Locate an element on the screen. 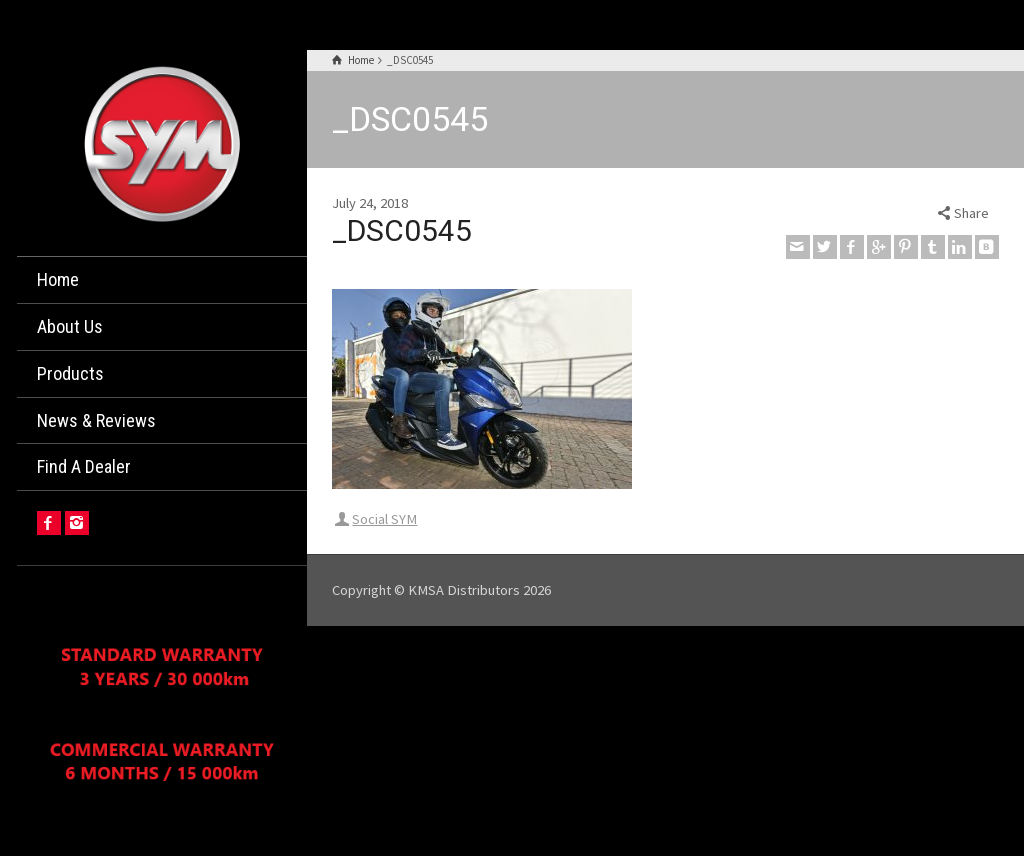 The image size is (1024, 856). Products is located at coordinates (70, 373).